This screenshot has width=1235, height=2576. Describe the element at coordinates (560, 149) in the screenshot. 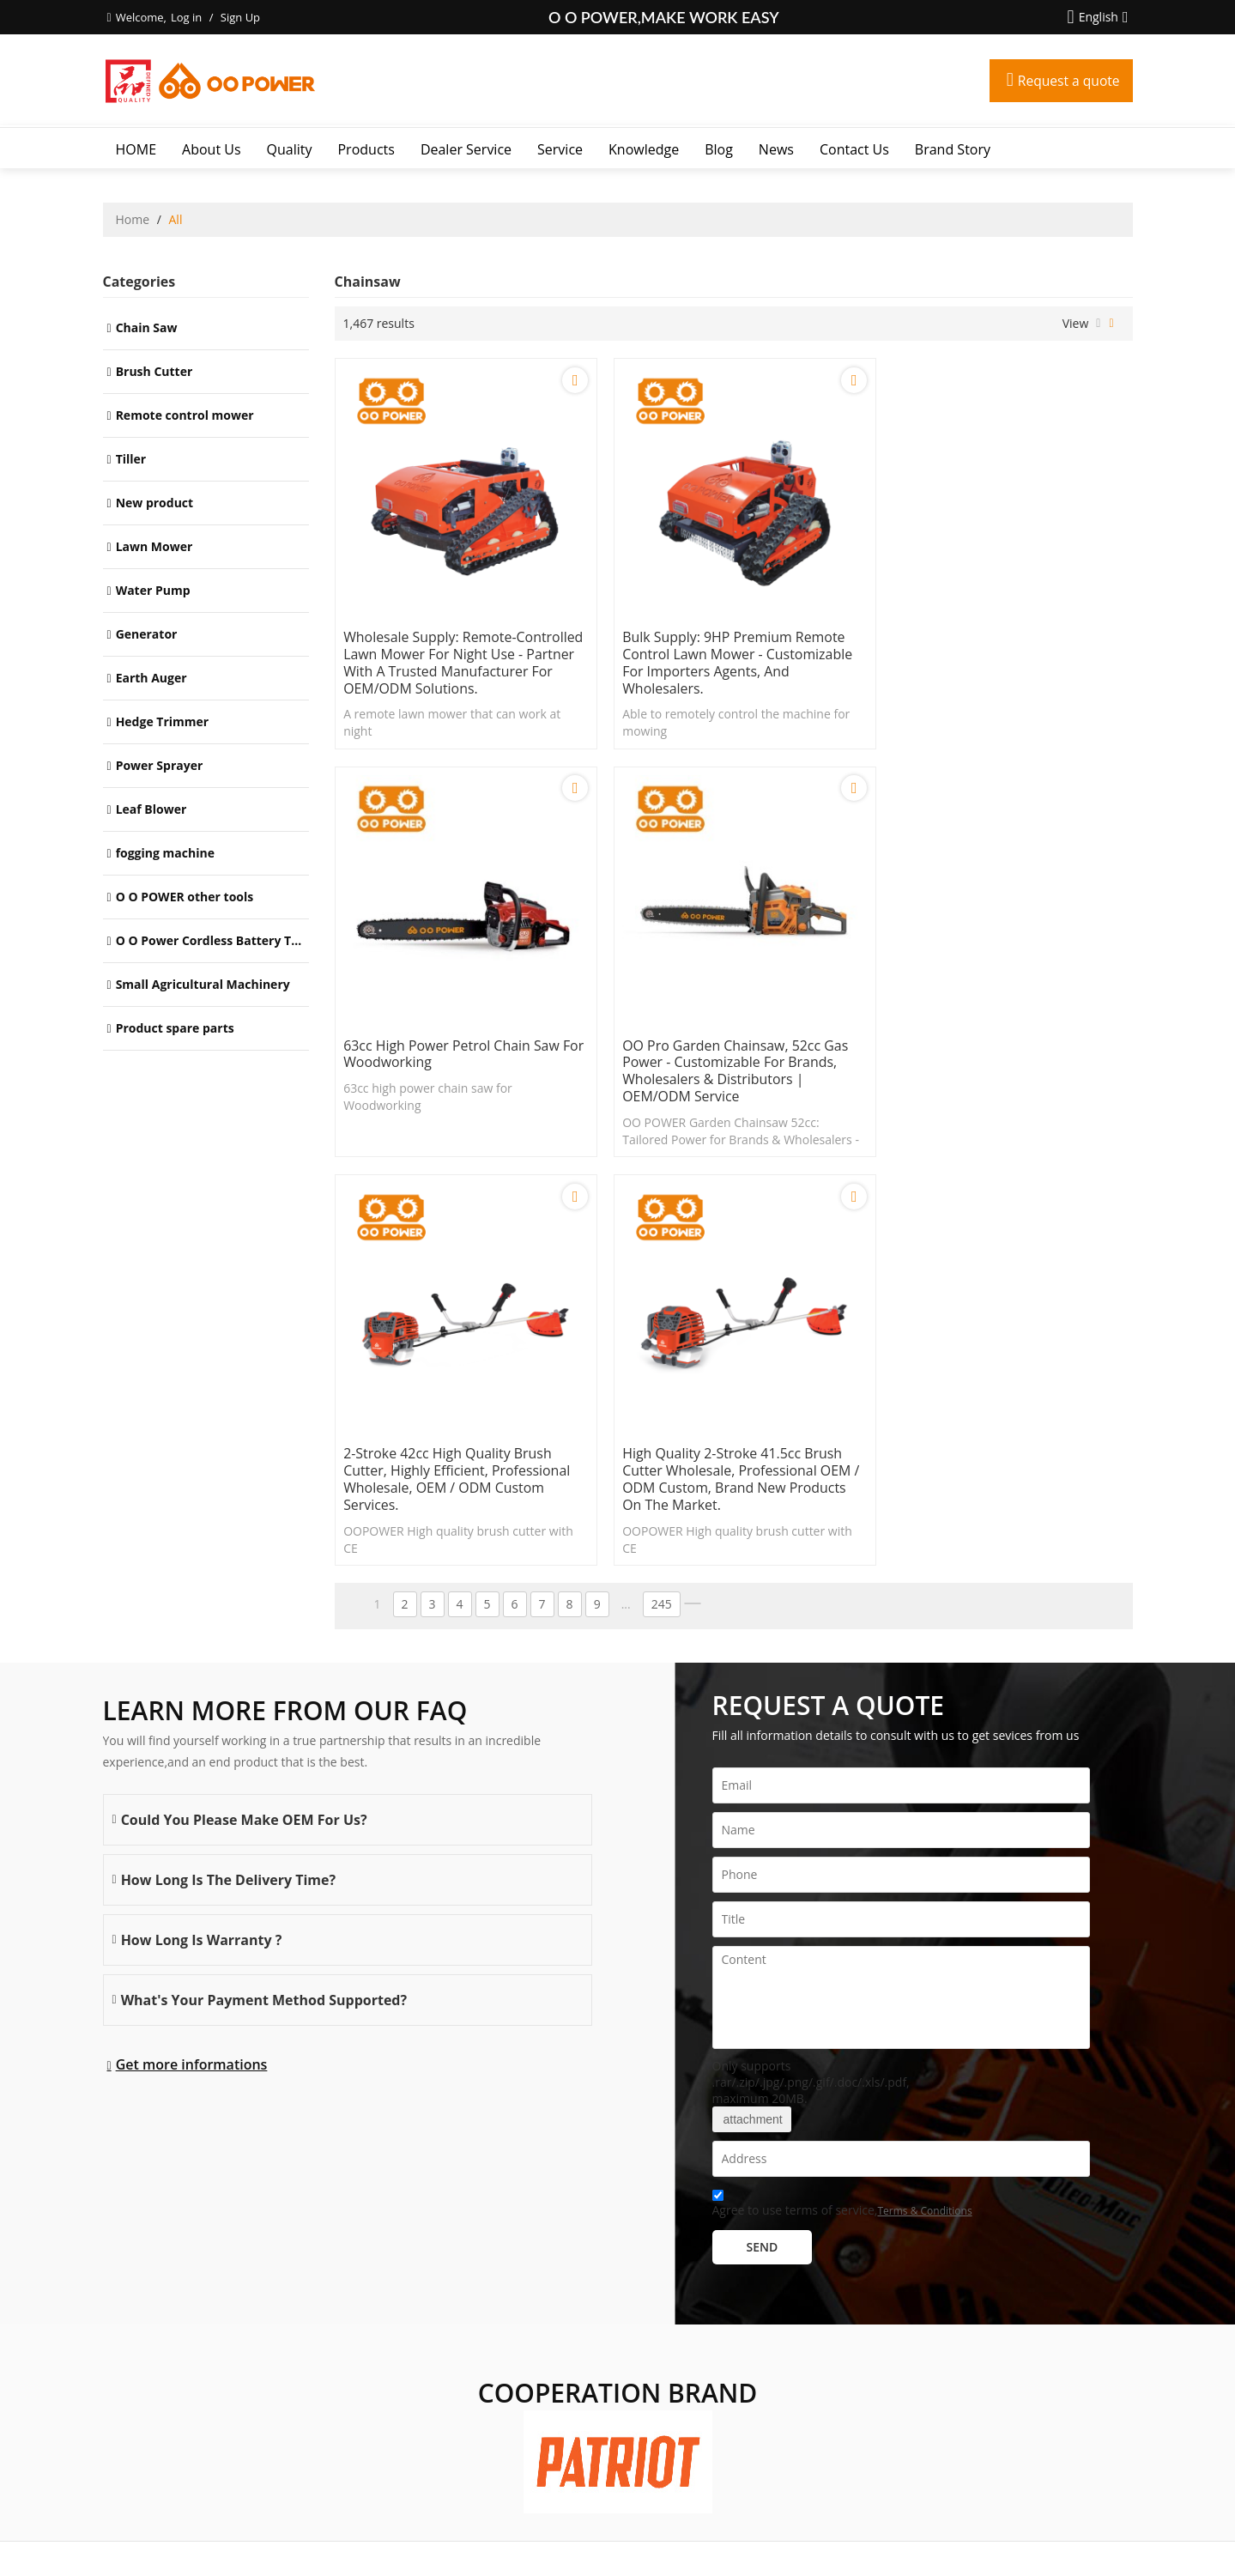

I see `Service` at that location.